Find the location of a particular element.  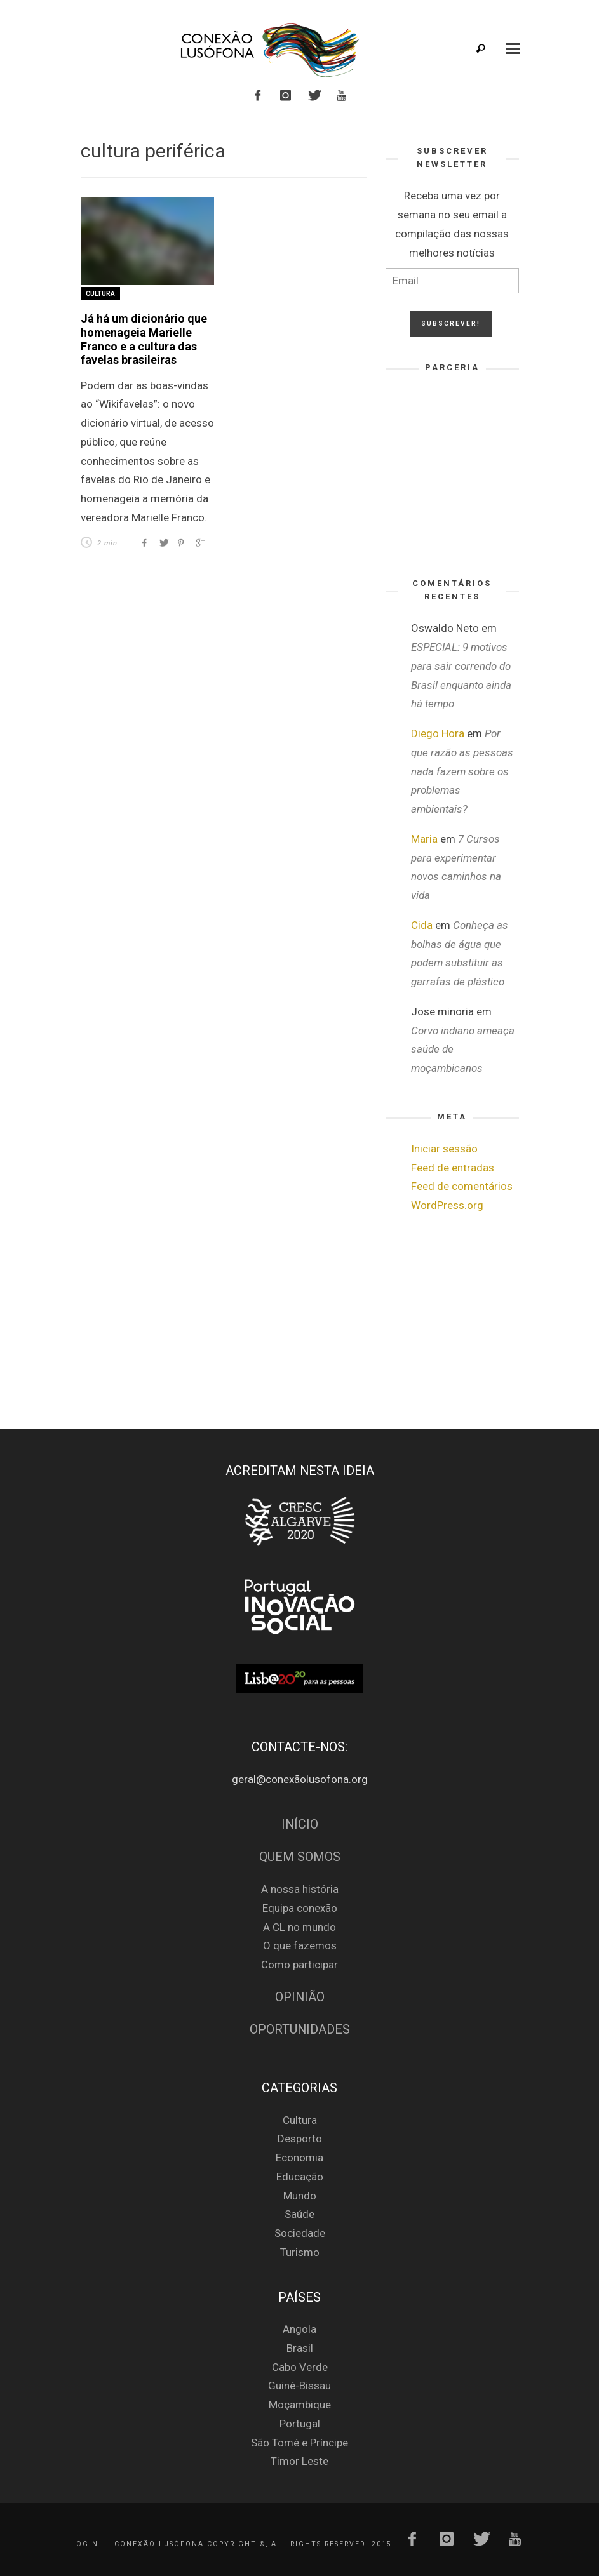

Desporto is located at coordinates (300, 2138).